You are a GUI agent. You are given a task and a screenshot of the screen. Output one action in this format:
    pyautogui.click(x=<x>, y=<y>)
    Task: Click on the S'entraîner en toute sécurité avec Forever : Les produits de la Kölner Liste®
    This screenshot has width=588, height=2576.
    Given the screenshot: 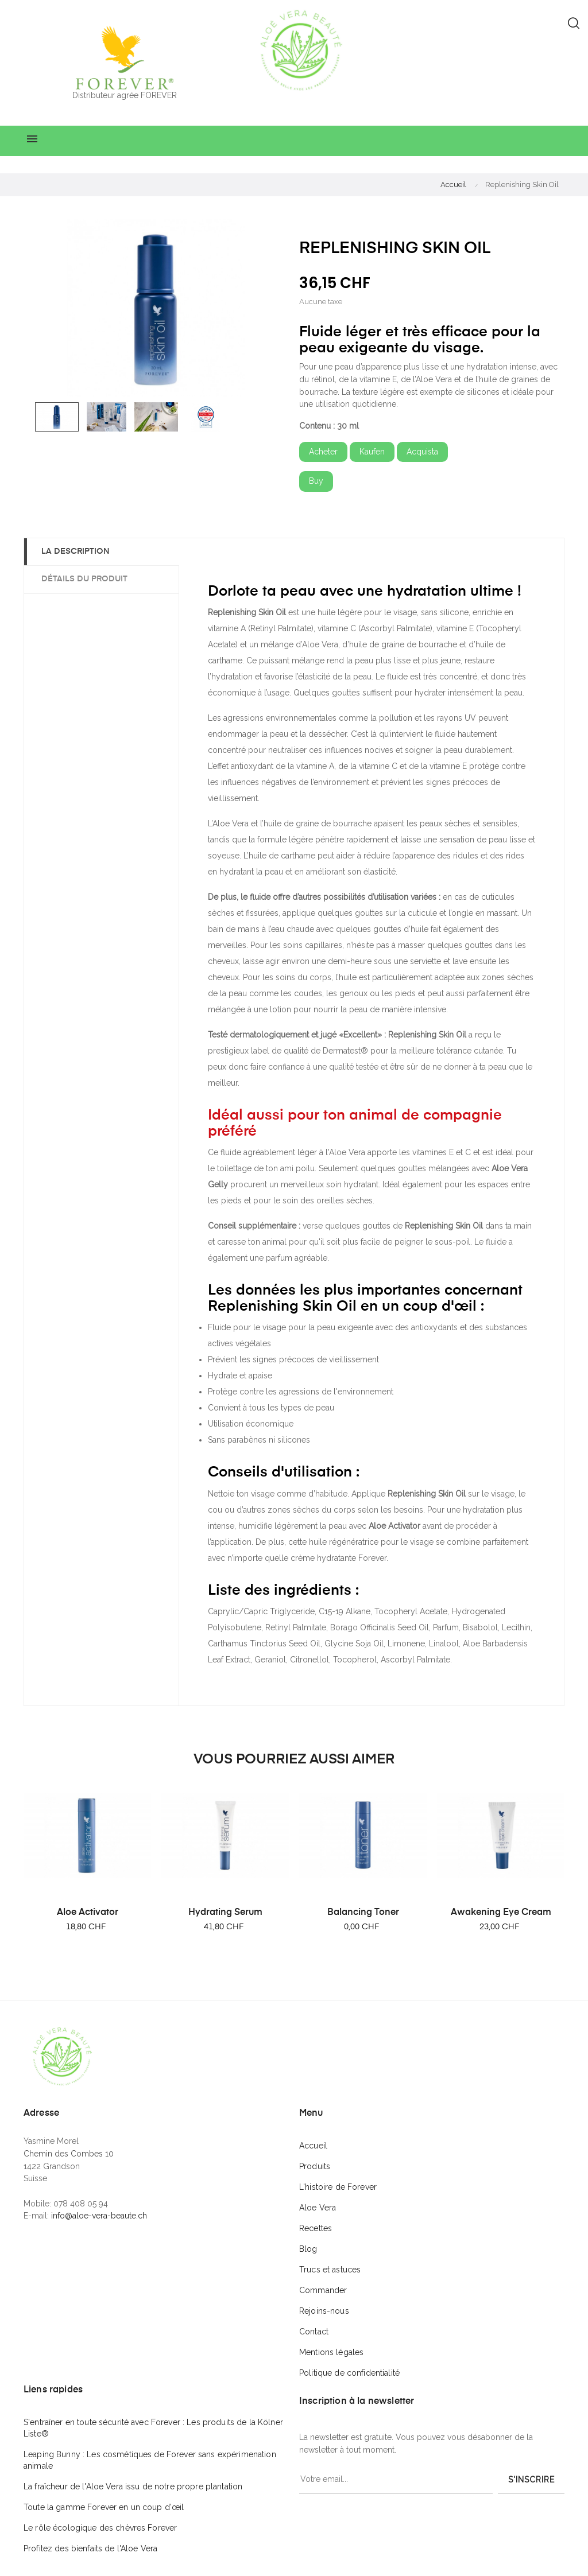 What is the action you would take?
    pyautogui.click(x=153, y=2428)
    